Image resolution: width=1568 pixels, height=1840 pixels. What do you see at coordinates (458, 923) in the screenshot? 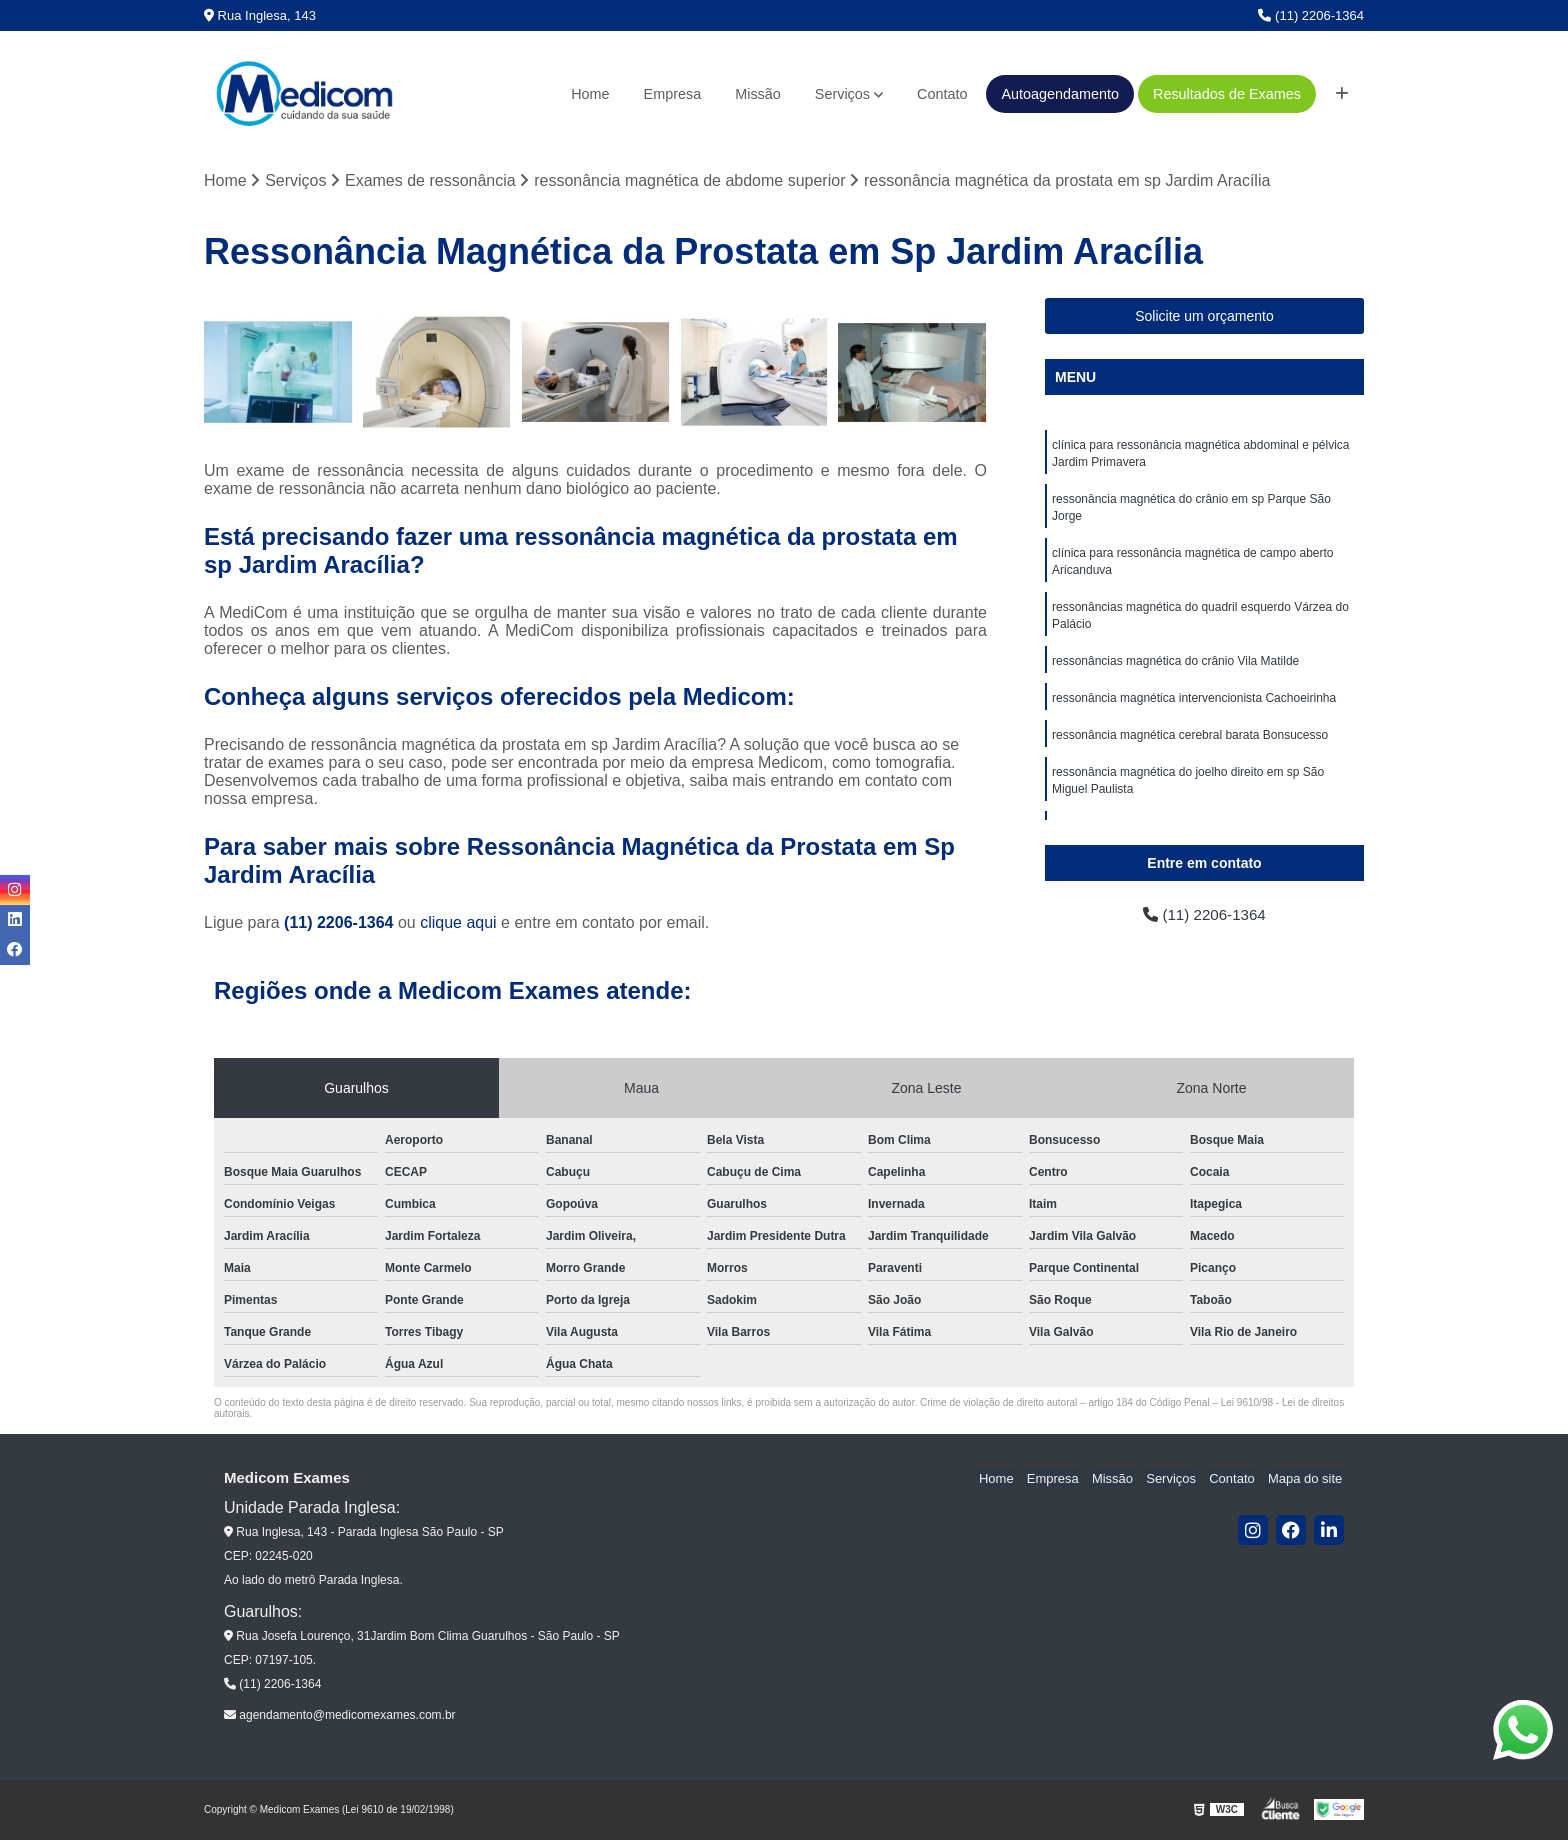
I see `clique aqui` at bounding box center [458, 923].